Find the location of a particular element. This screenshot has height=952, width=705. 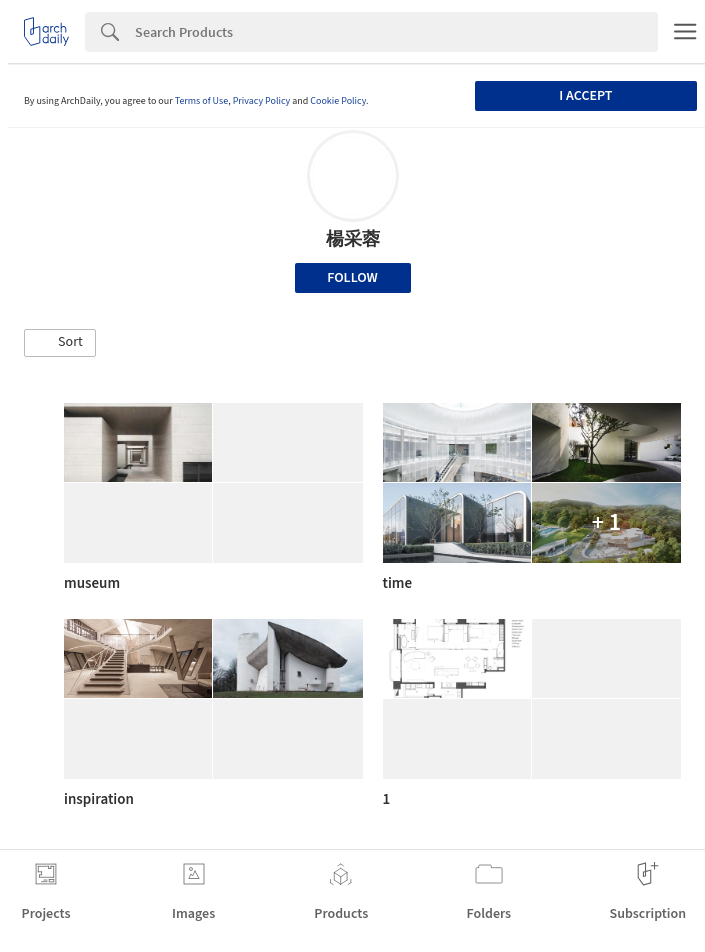

楊采蓉 is located at coordinates (353, 239).